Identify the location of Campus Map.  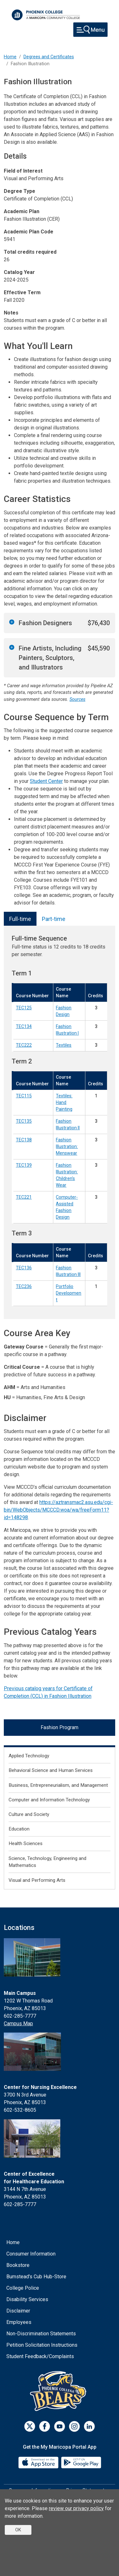
(18, 2024).